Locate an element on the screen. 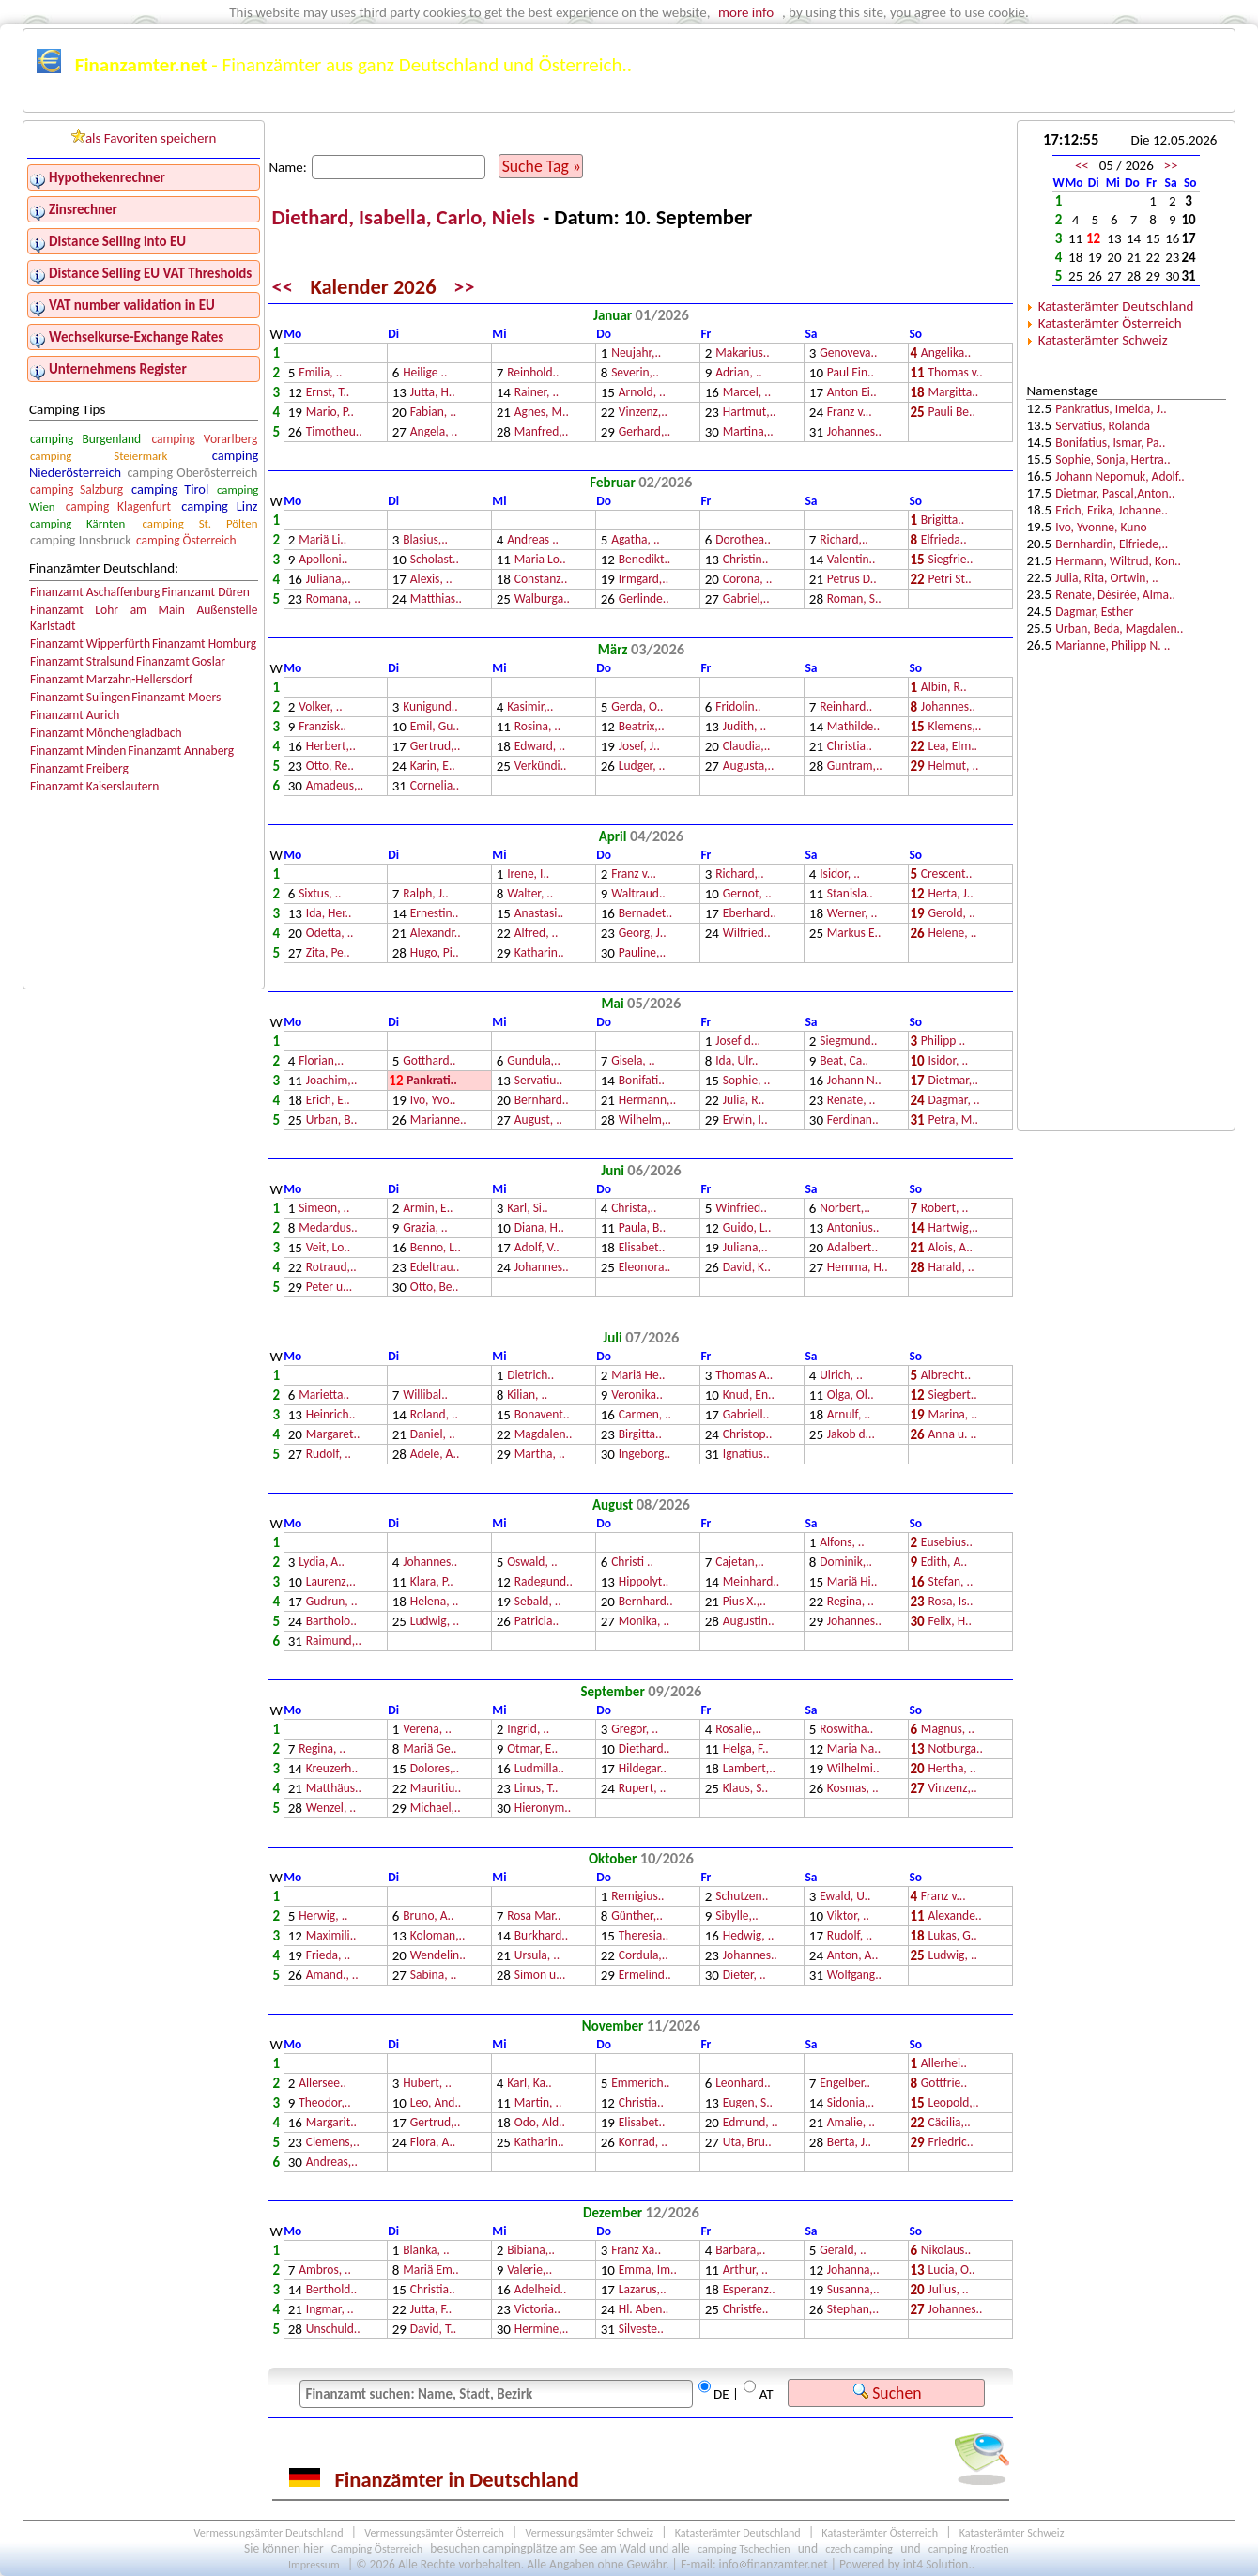 This screenshot has width=1258, height=2576. Hartwig,.. is located at coordinates (953, 1228).